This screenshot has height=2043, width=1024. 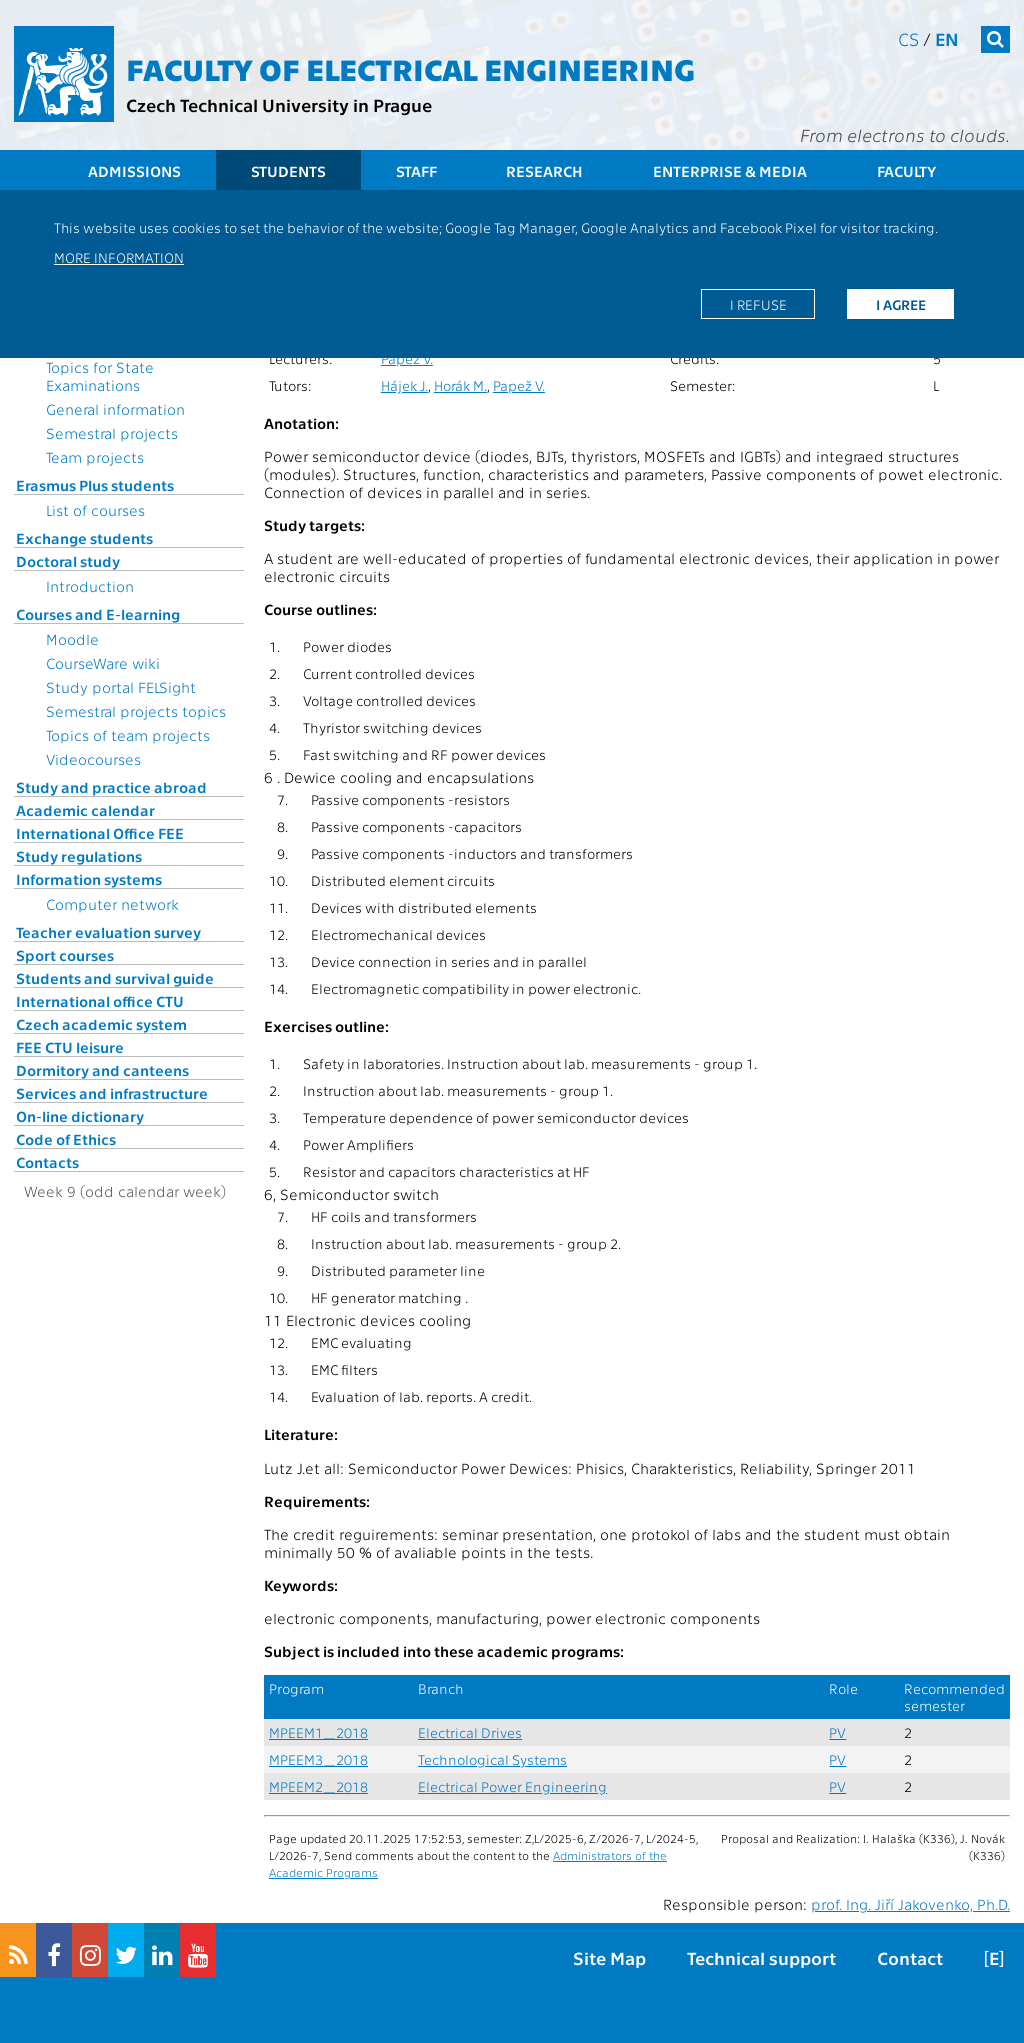 What do you see at coordinates (609, 1957) in the screenshot?
I see `Site Map` at bounding box center [609, 1957].